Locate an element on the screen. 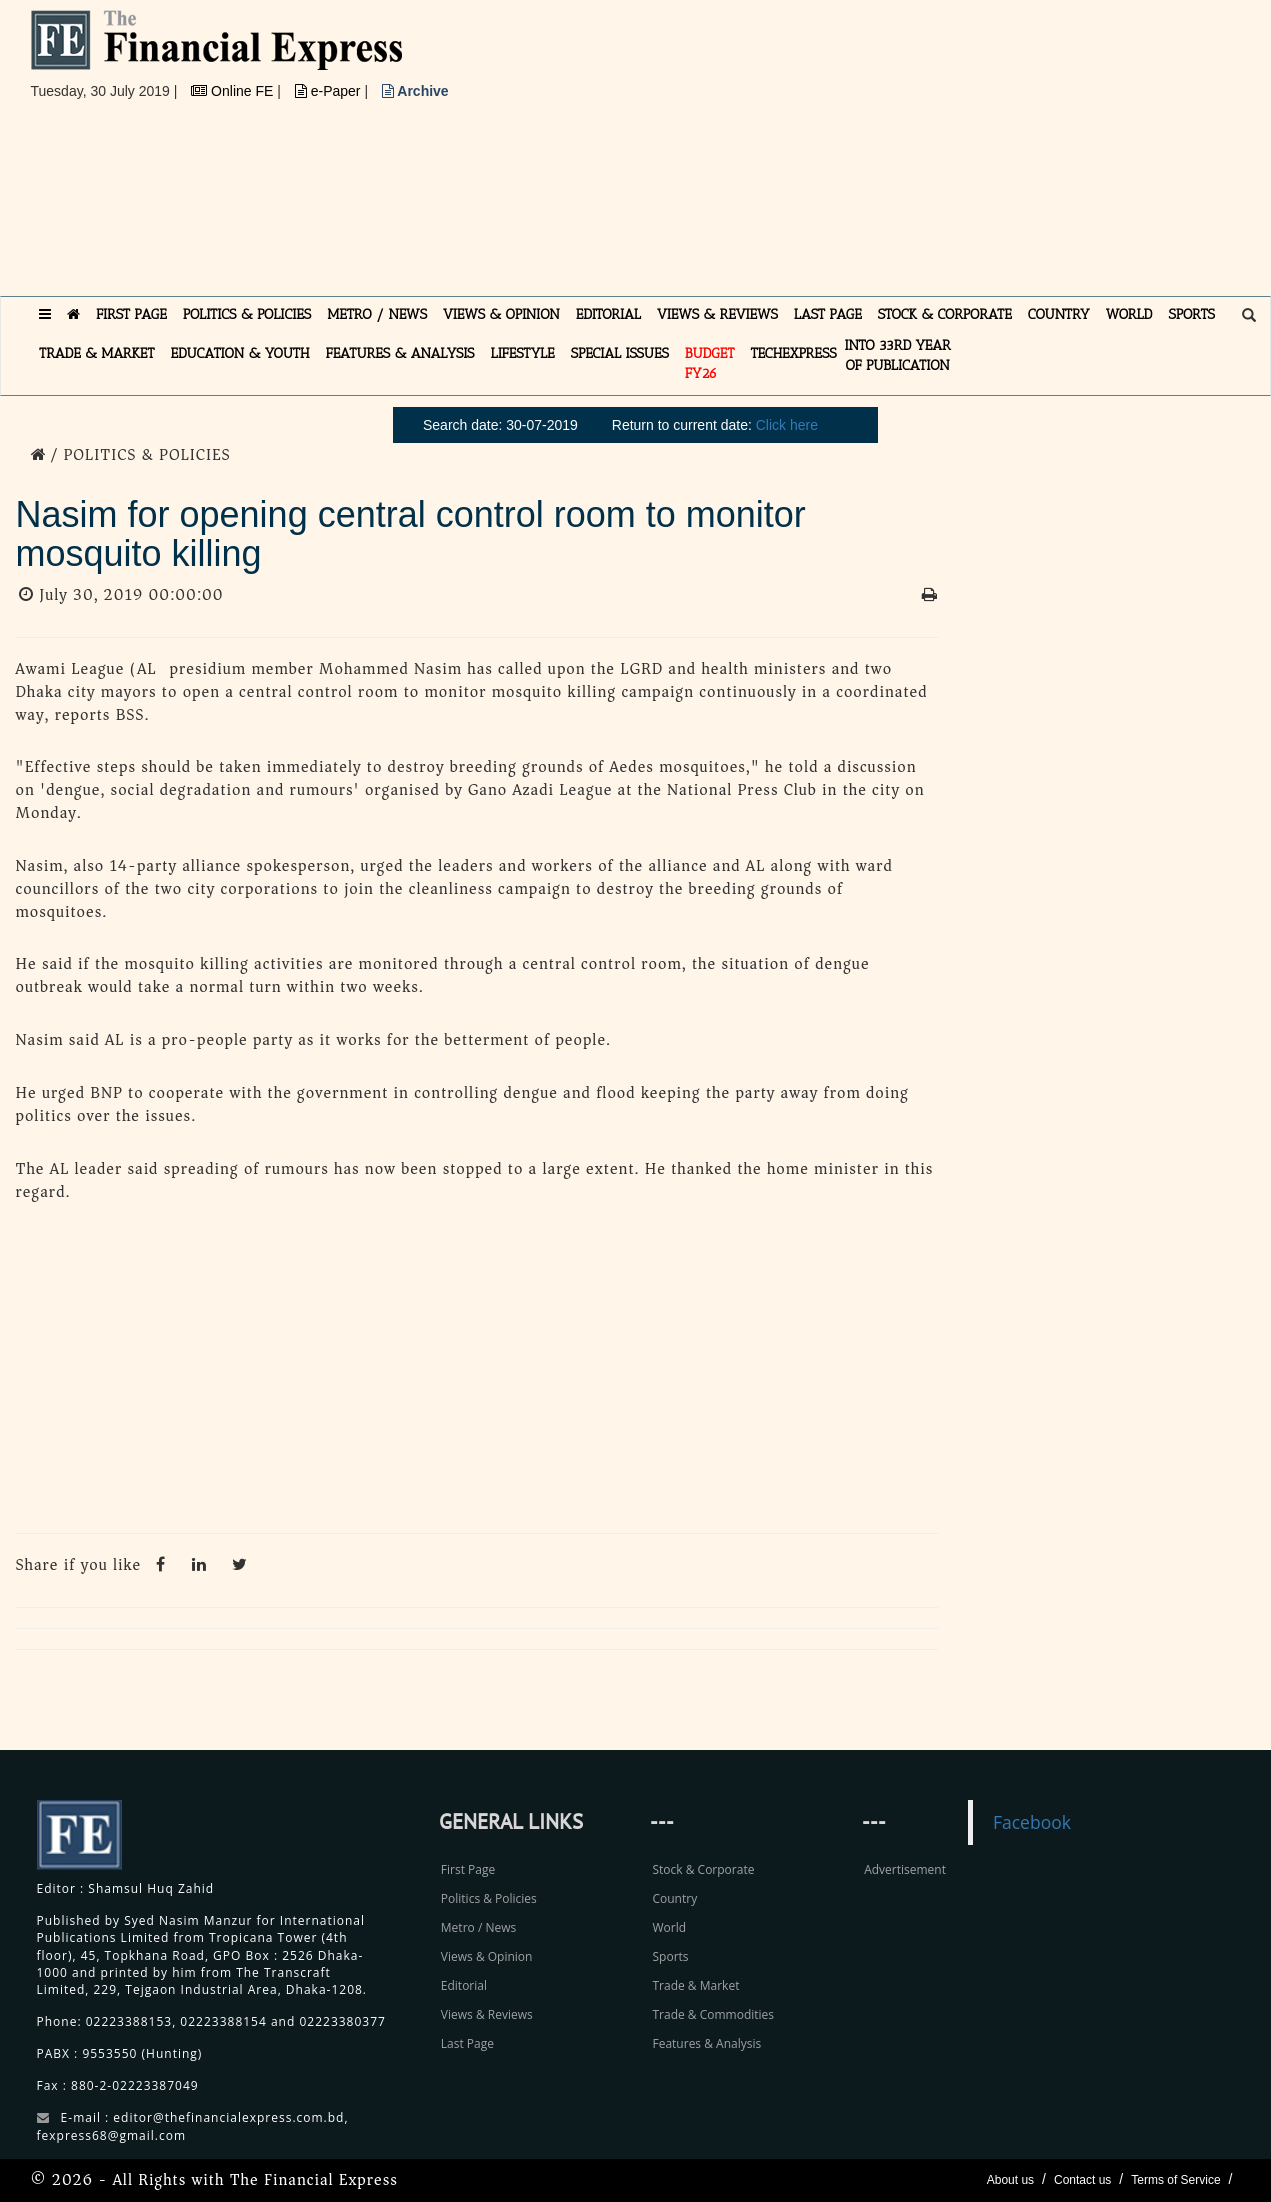 The width and height of the screenshot is (1271, 2202). Country is located at coordinates (674, 1898).